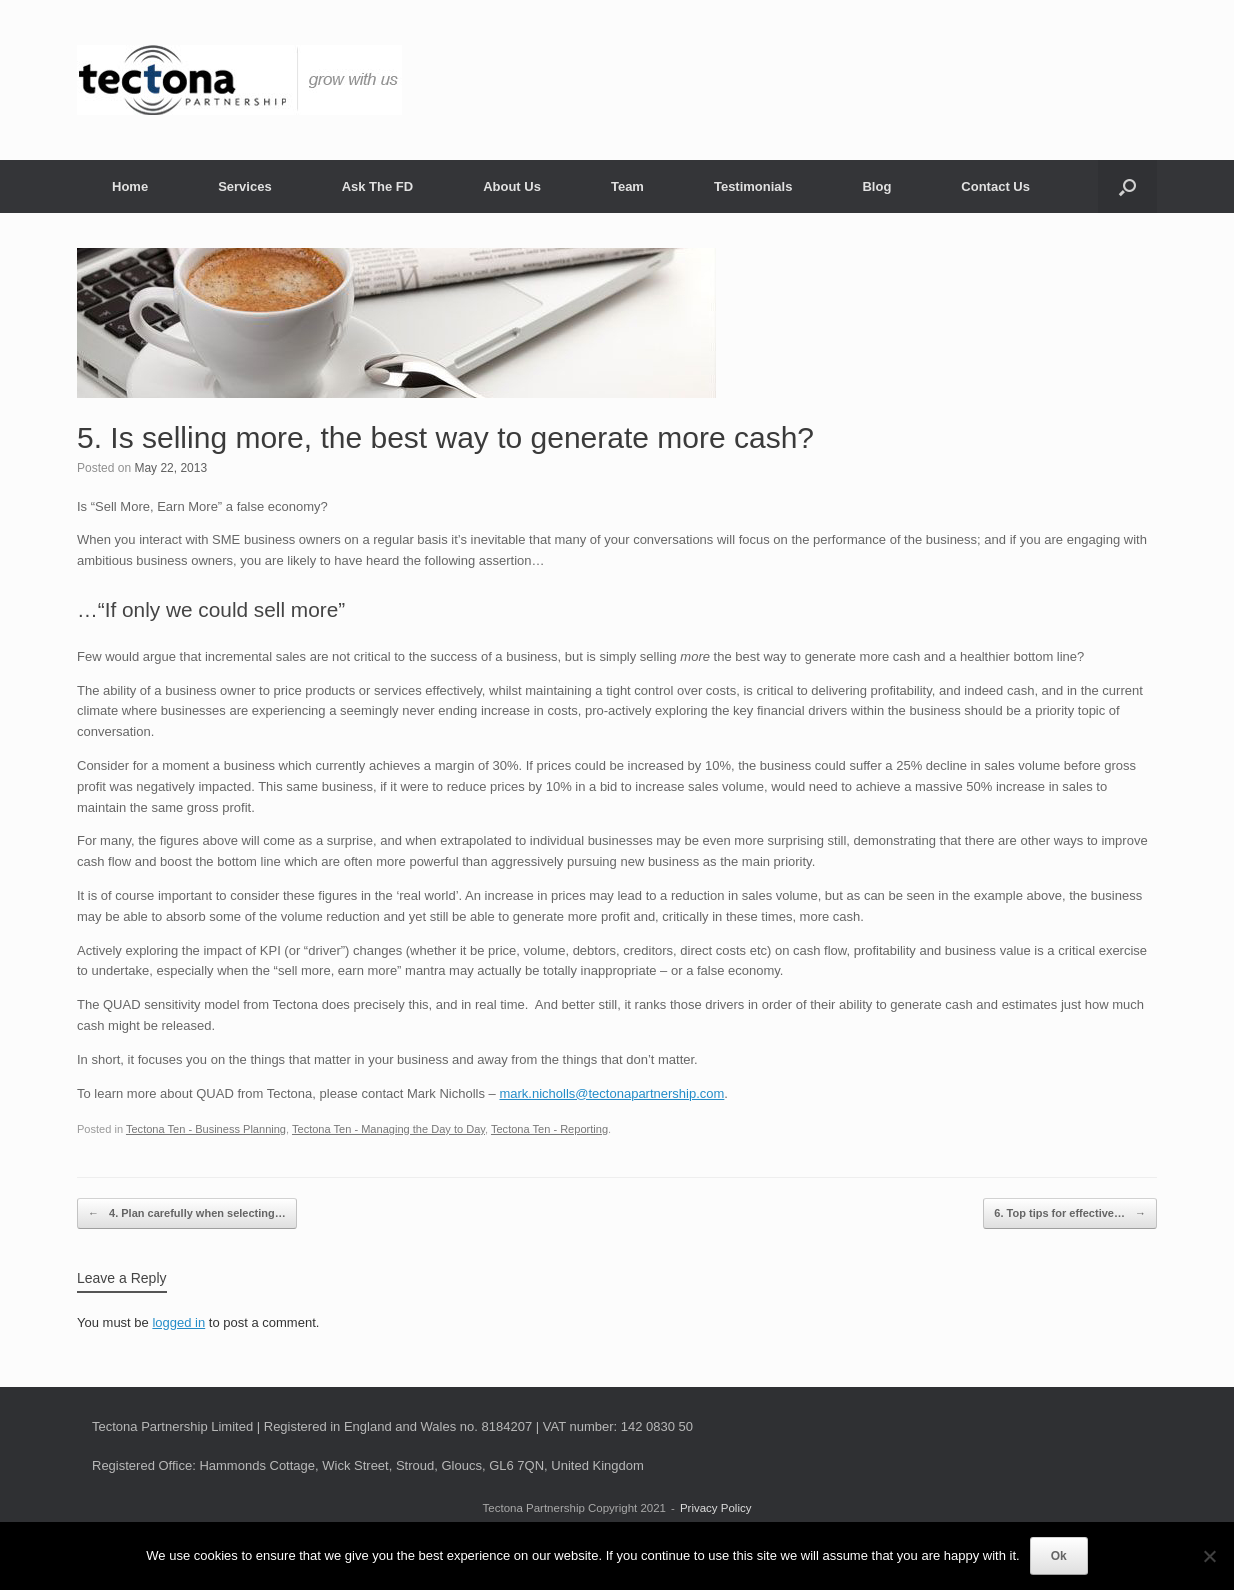 This screenshot has height=1590, width=1234. I want to click on Tectona Ten - Managing the Day to Day, so click(388, 1129).